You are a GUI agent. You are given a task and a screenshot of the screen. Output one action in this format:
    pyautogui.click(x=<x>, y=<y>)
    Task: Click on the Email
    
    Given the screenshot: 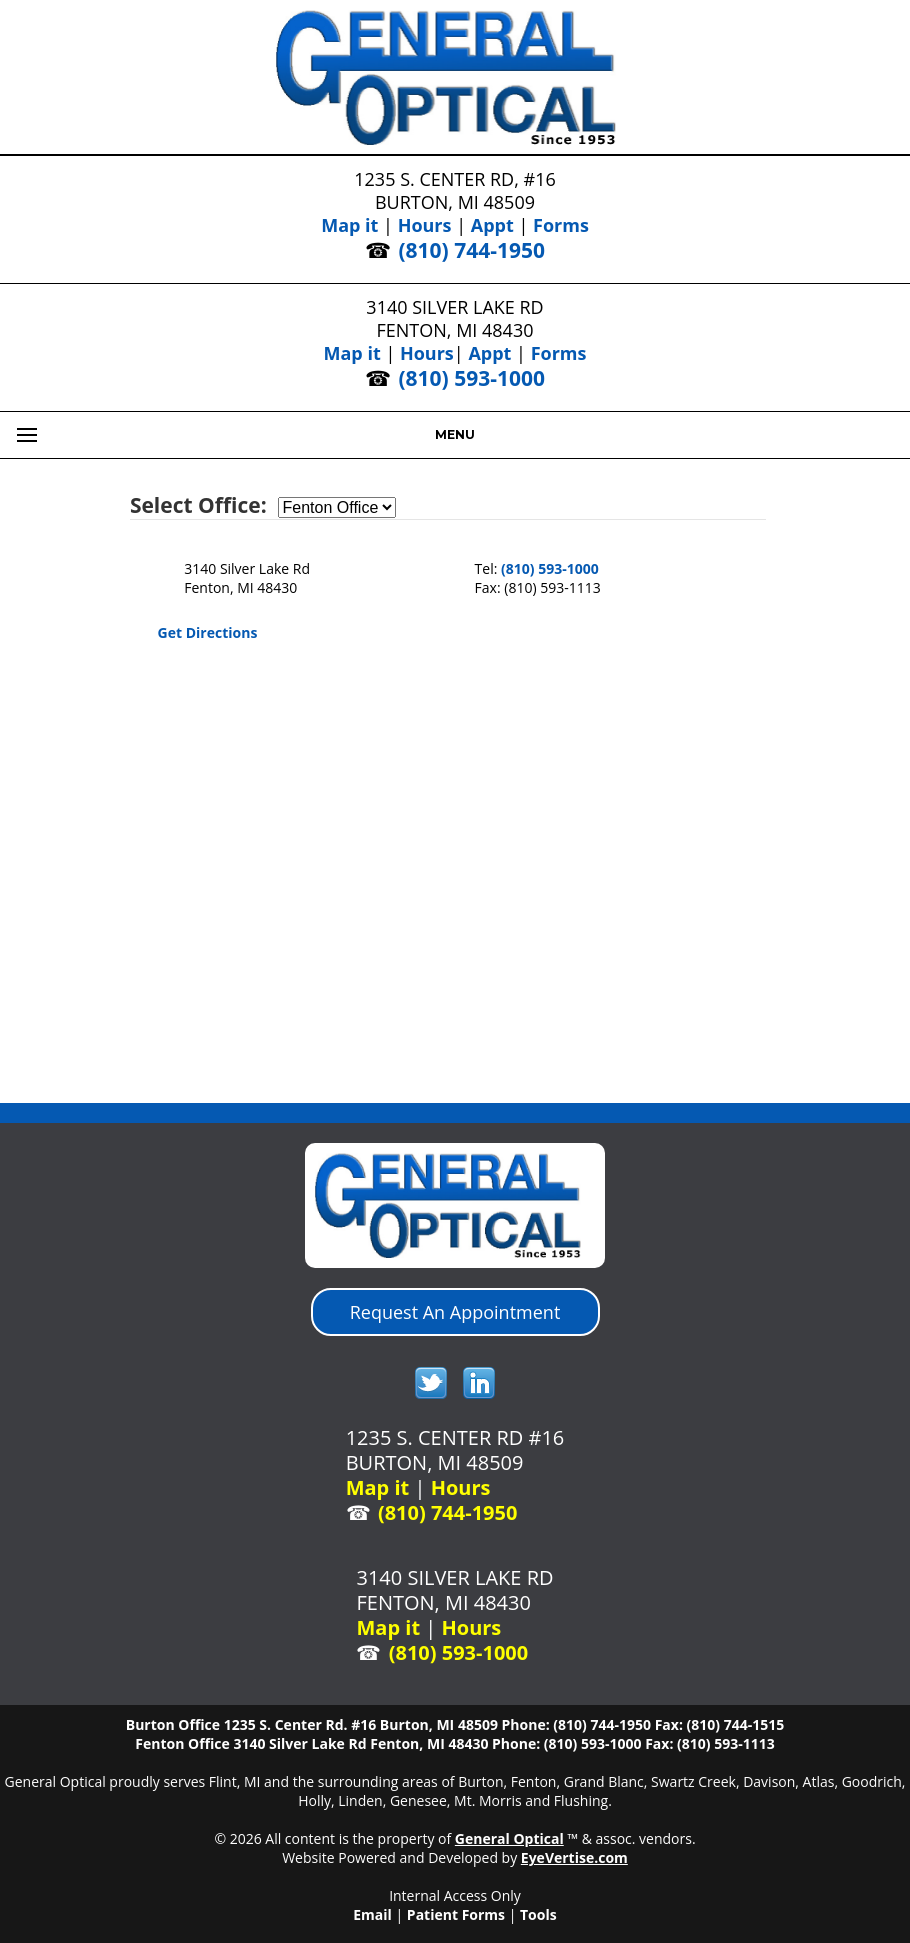 What is the action you would take?
    pyautogui.click(x=372, y=1914)
    